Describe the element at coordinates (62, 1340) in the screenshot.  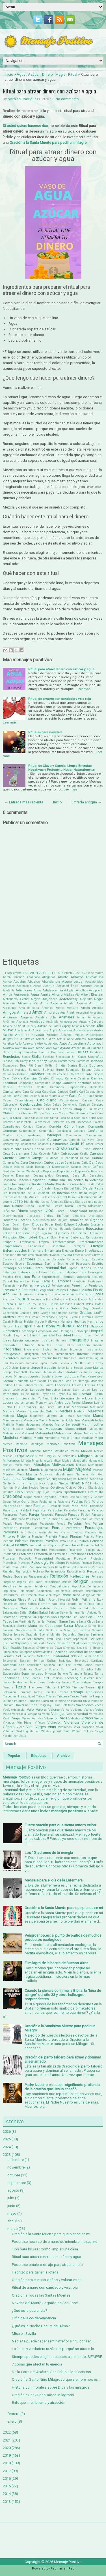
I see `Iluminar` at that location.